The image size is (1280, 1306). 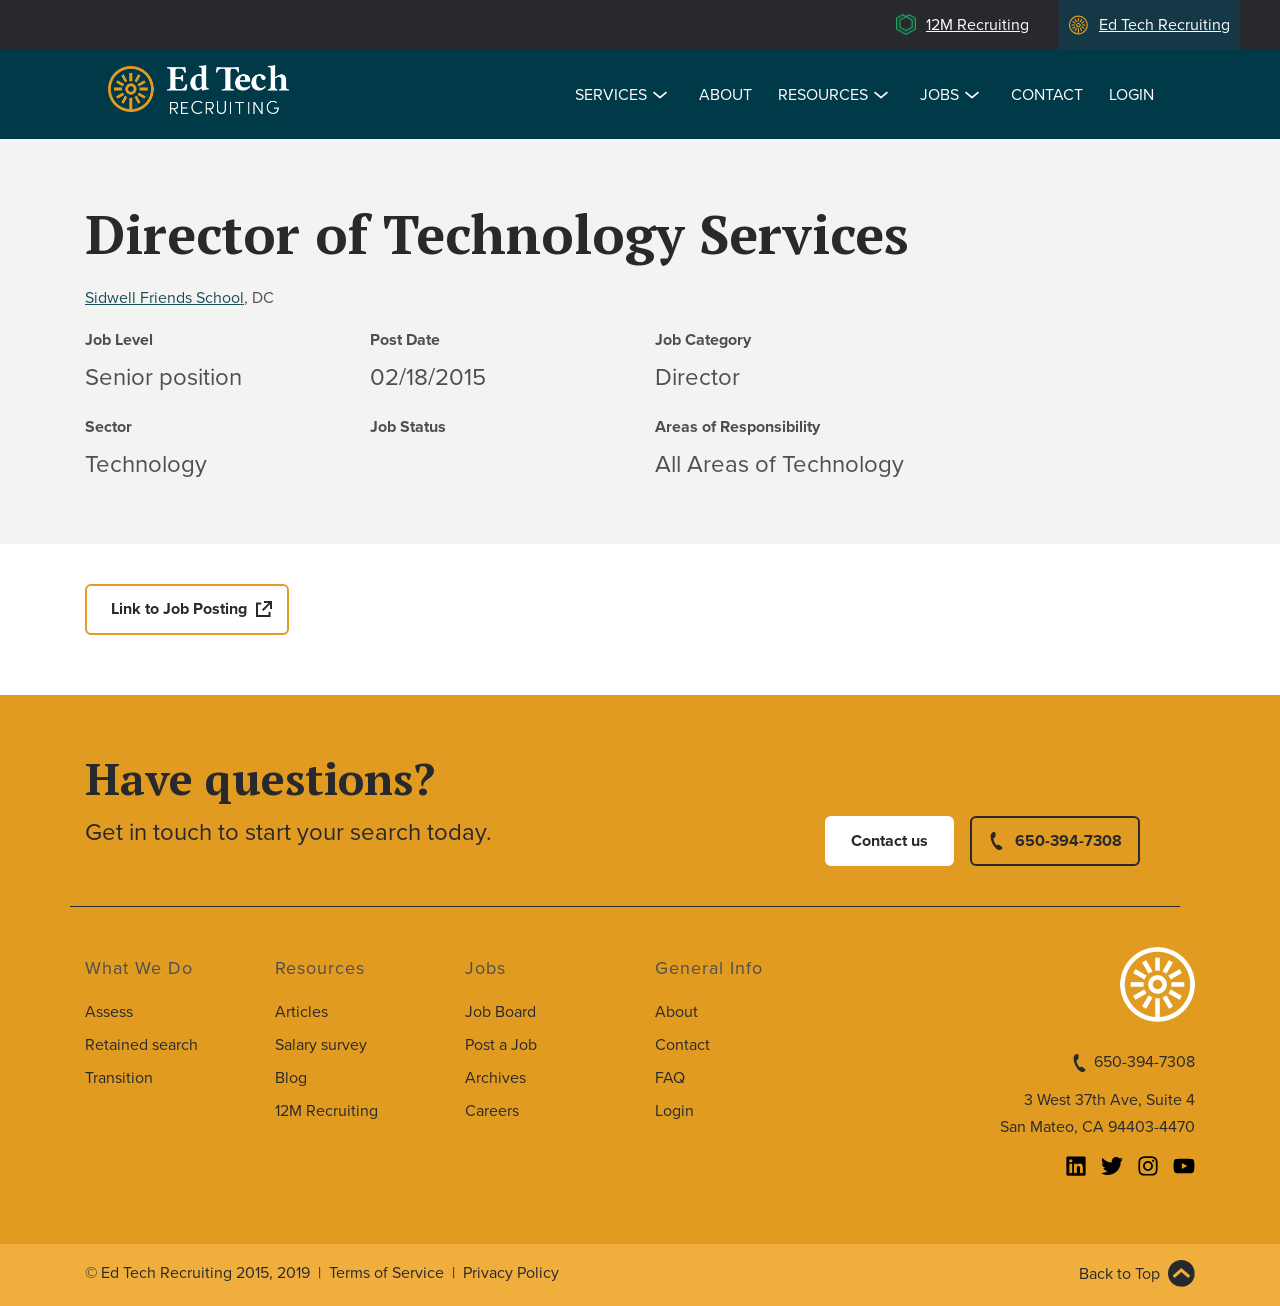 What do you see at coordinates (109, 1012) in the screenshot?
I see `Assess` at bounding box center [109, 1012].